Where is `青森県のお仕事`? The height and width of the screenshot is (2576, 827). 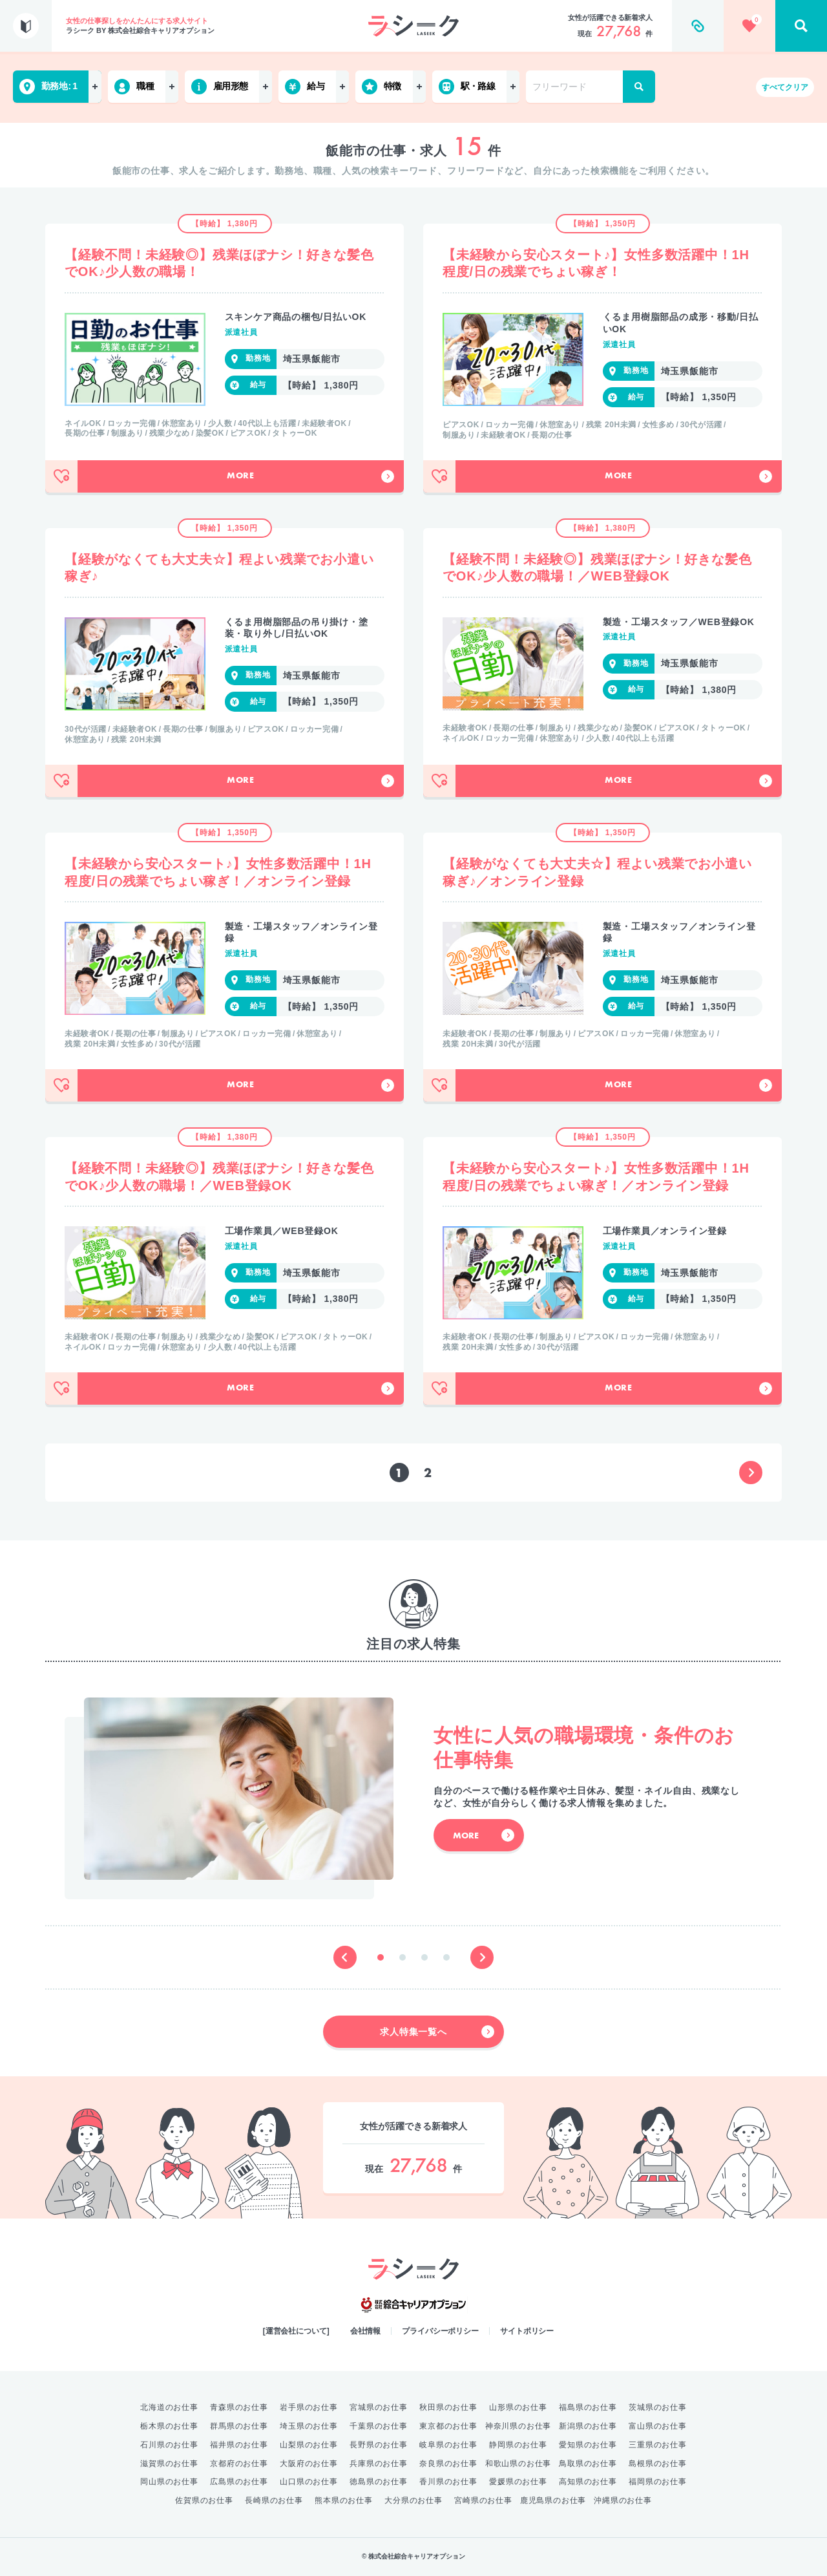
青森県のお仕事 is located at coordinates (239, 2407).